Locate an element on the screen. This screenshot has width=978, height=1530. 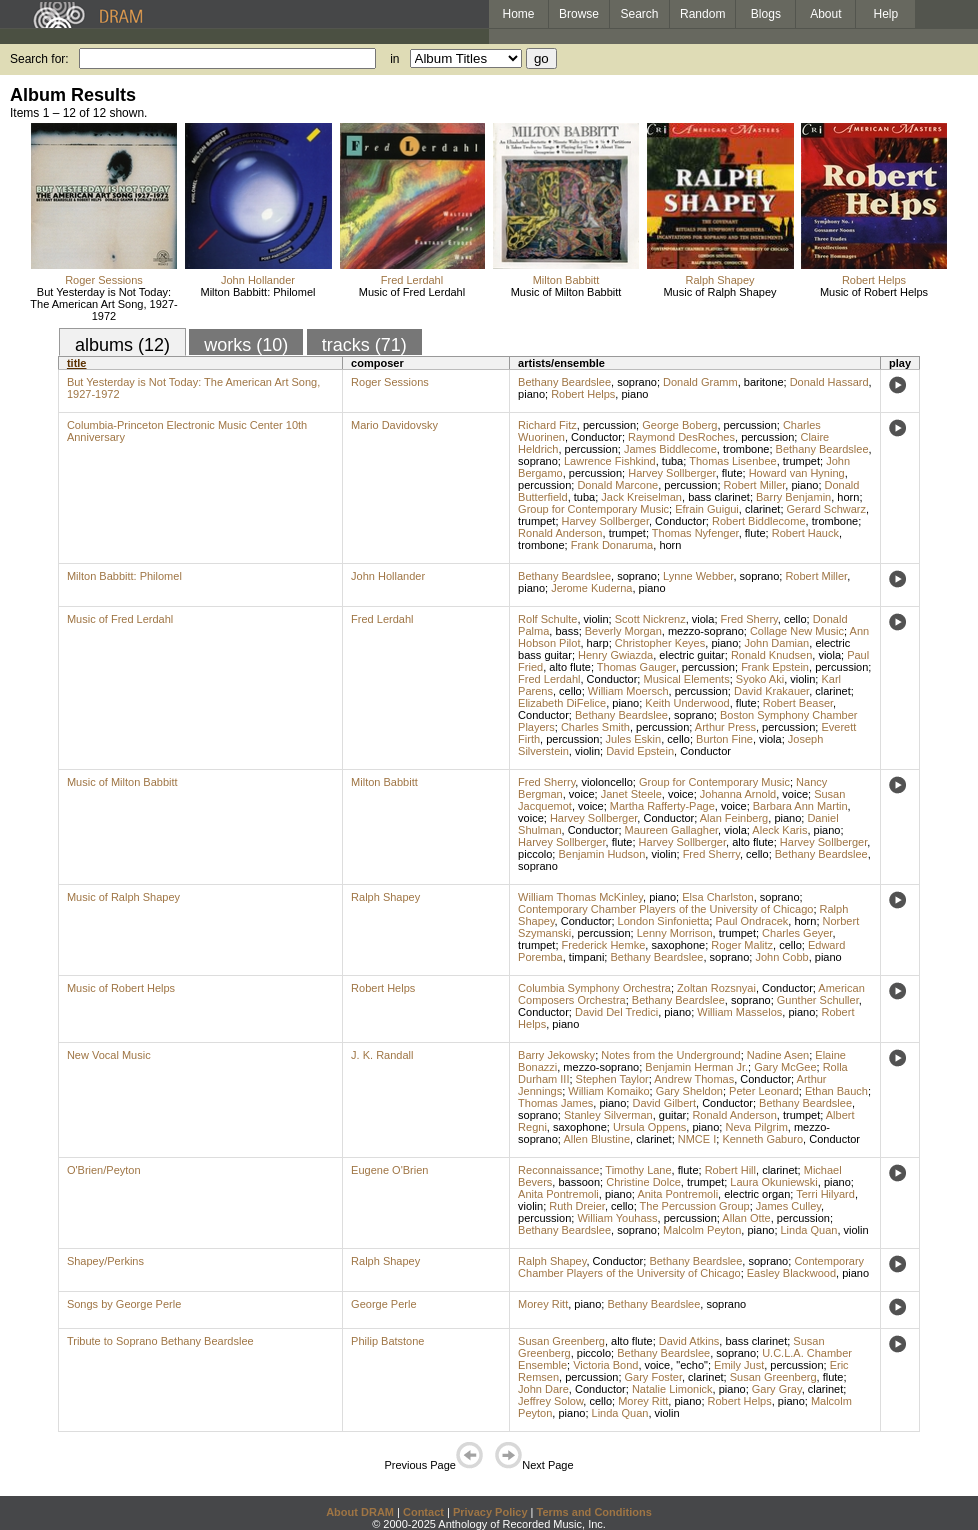
Martha Rafferty-Page is located at coordinates (662, 806).